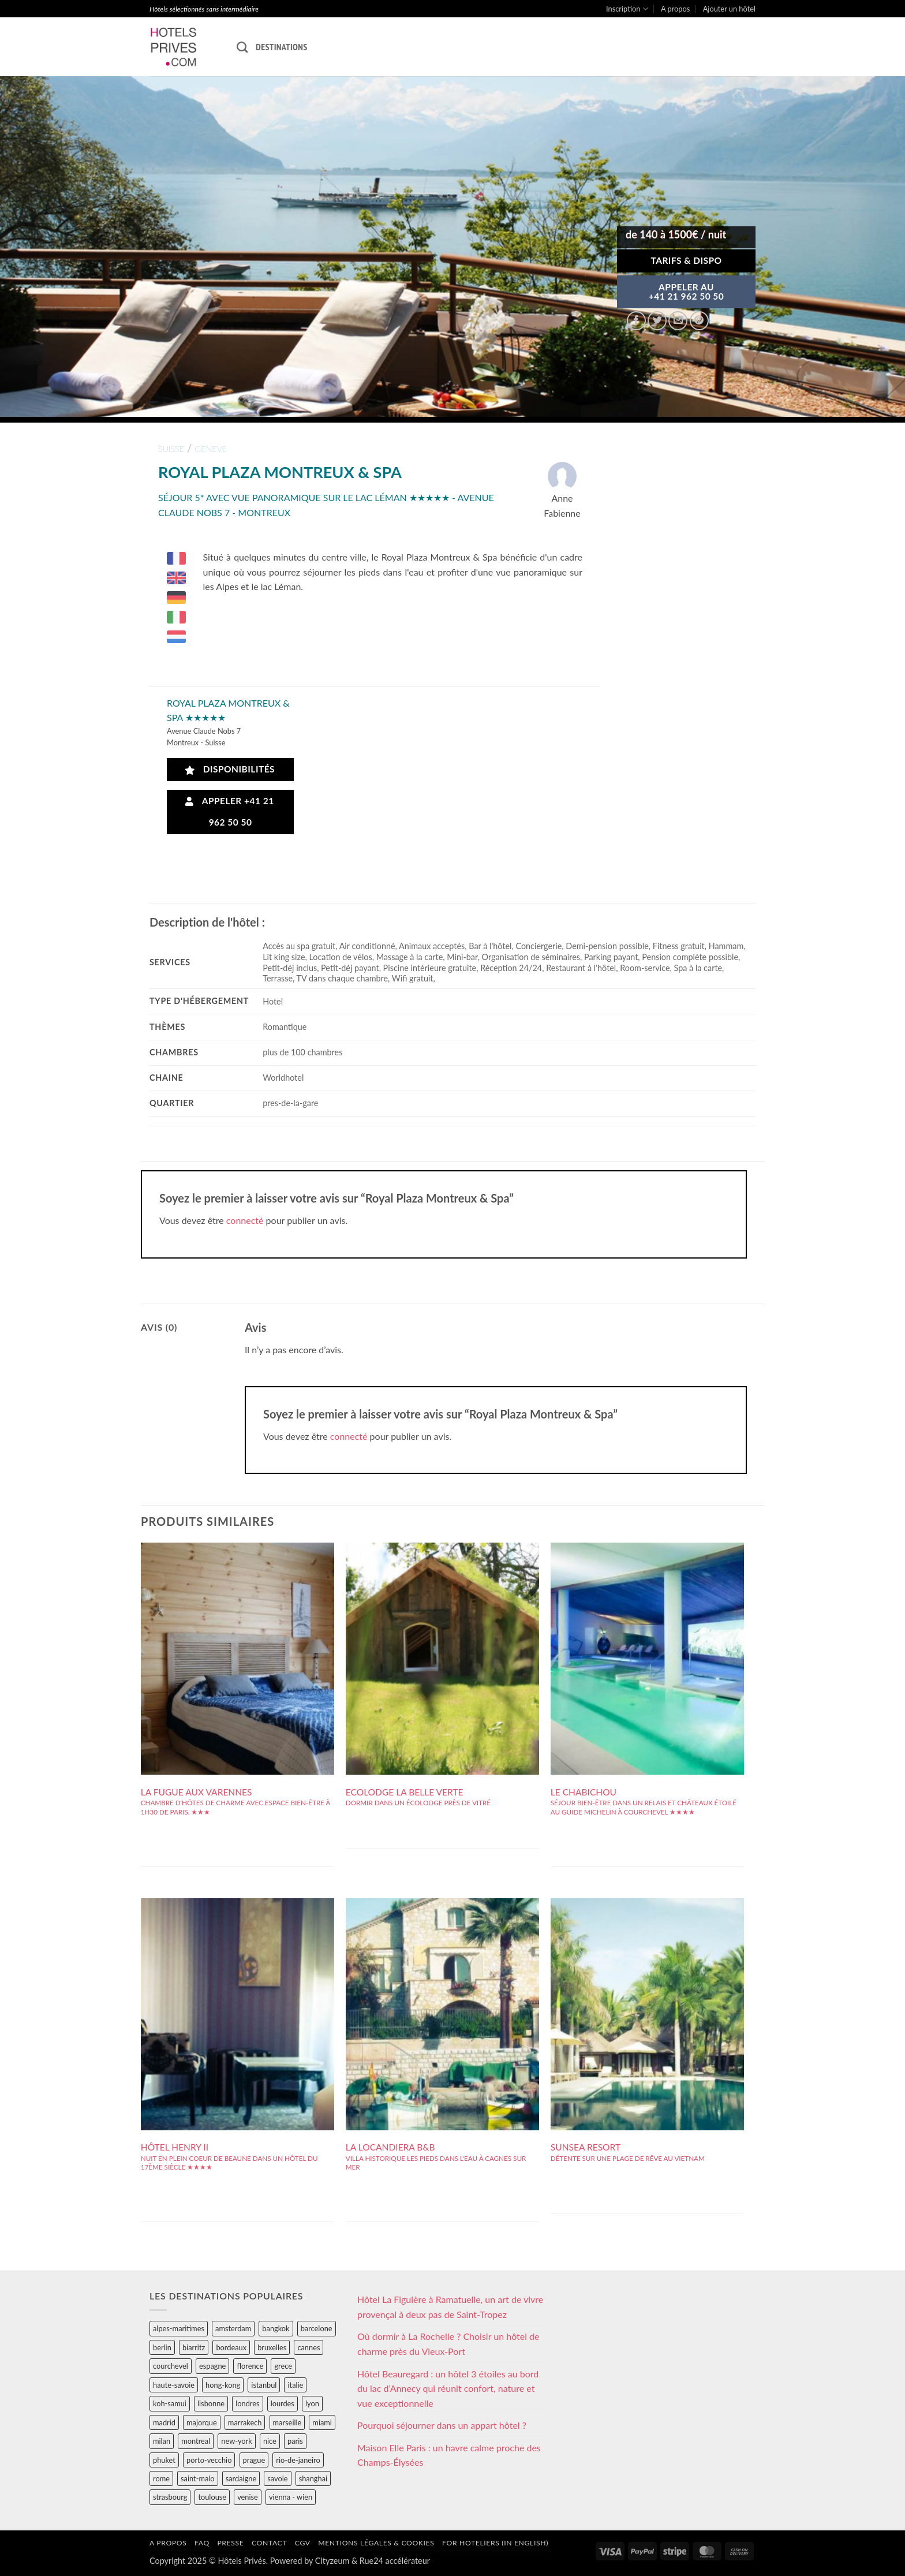 This screenshot has width=905, height=2576. Describe the element at coordinates (271, 2347) in the screenshot. I see `bruxelles [bruxelles (50 éléments)]` at that location.